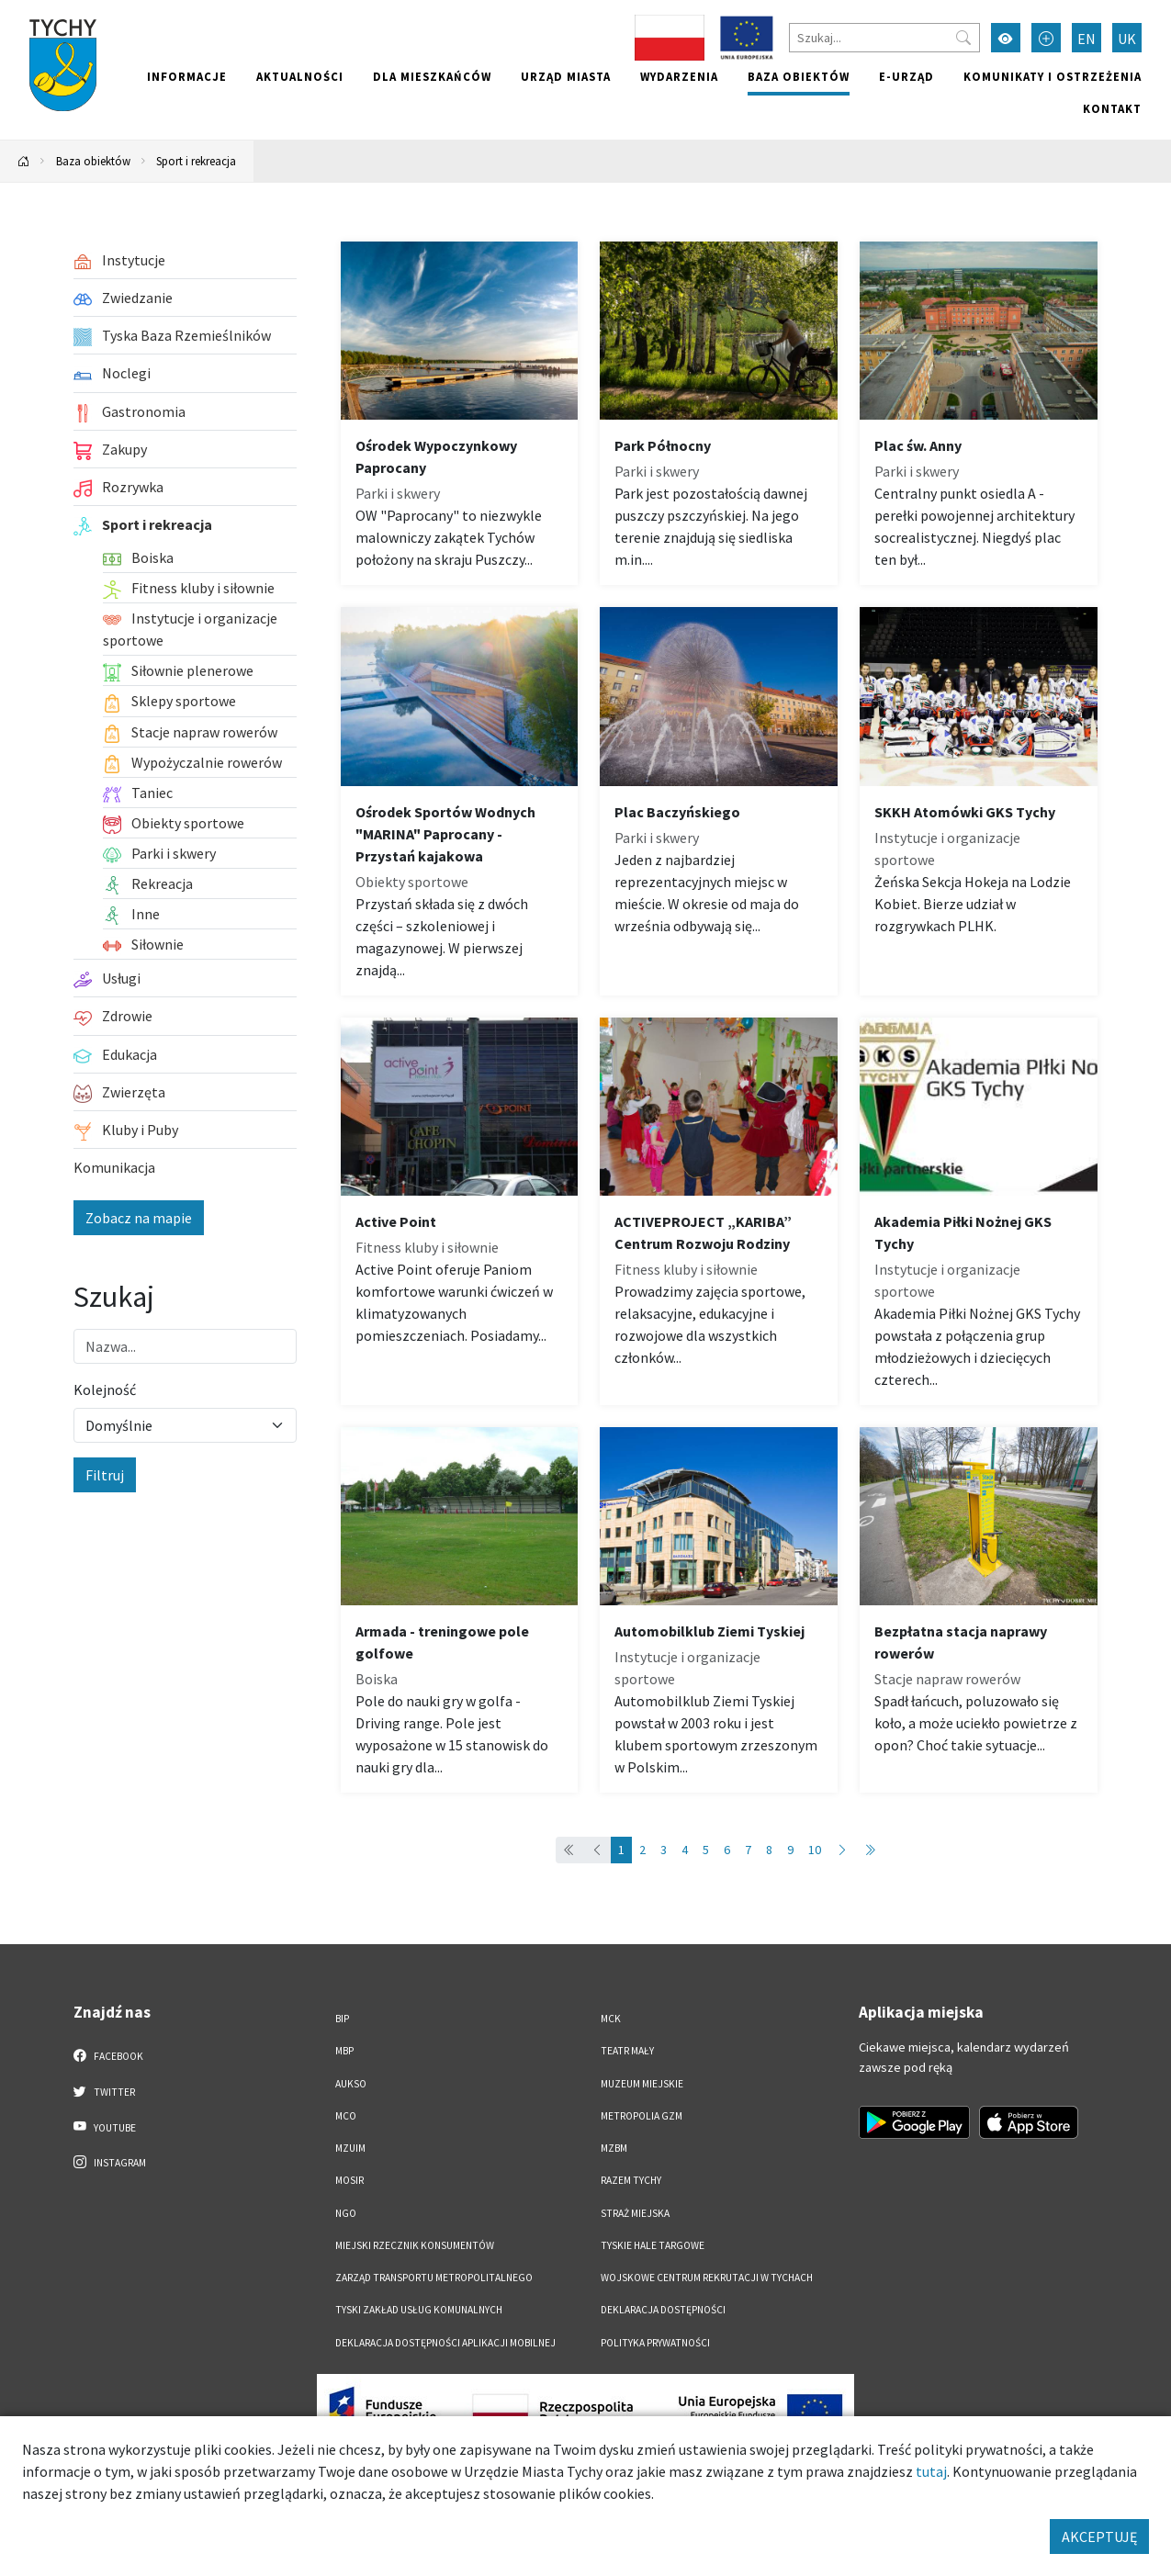 The height and width of the screenshot is (2576, 1171). What do you see at coordinates (418, 2309) in the screenshot?
I see `Tyski Zakład Usług Komunalnych [Tyski Zakład Usług Komunalnych. Link otworzy się w nowym oknie.]` at bounding box center [418, 2309].